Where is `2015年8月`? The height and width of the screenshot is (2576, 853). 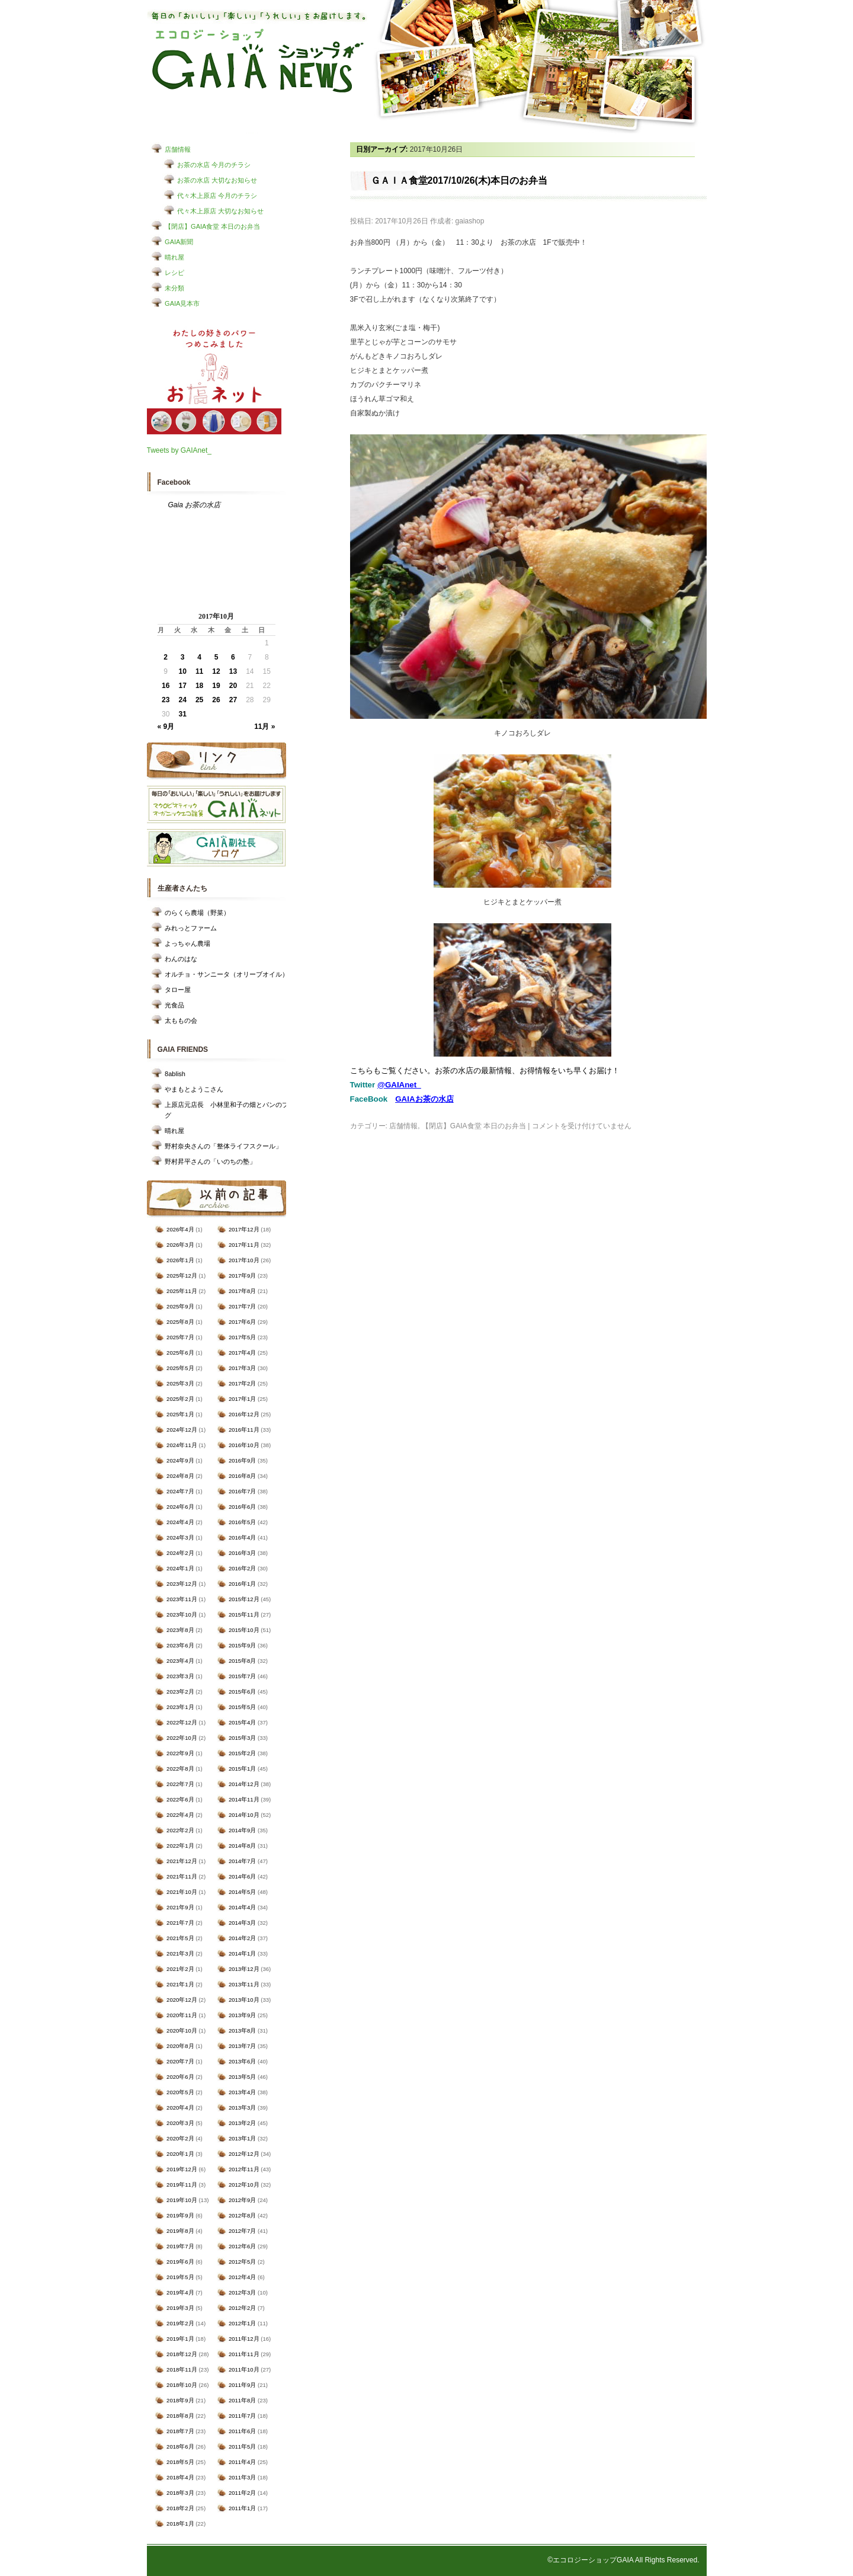 2015年8月 is located at coordinates (242, 1660).